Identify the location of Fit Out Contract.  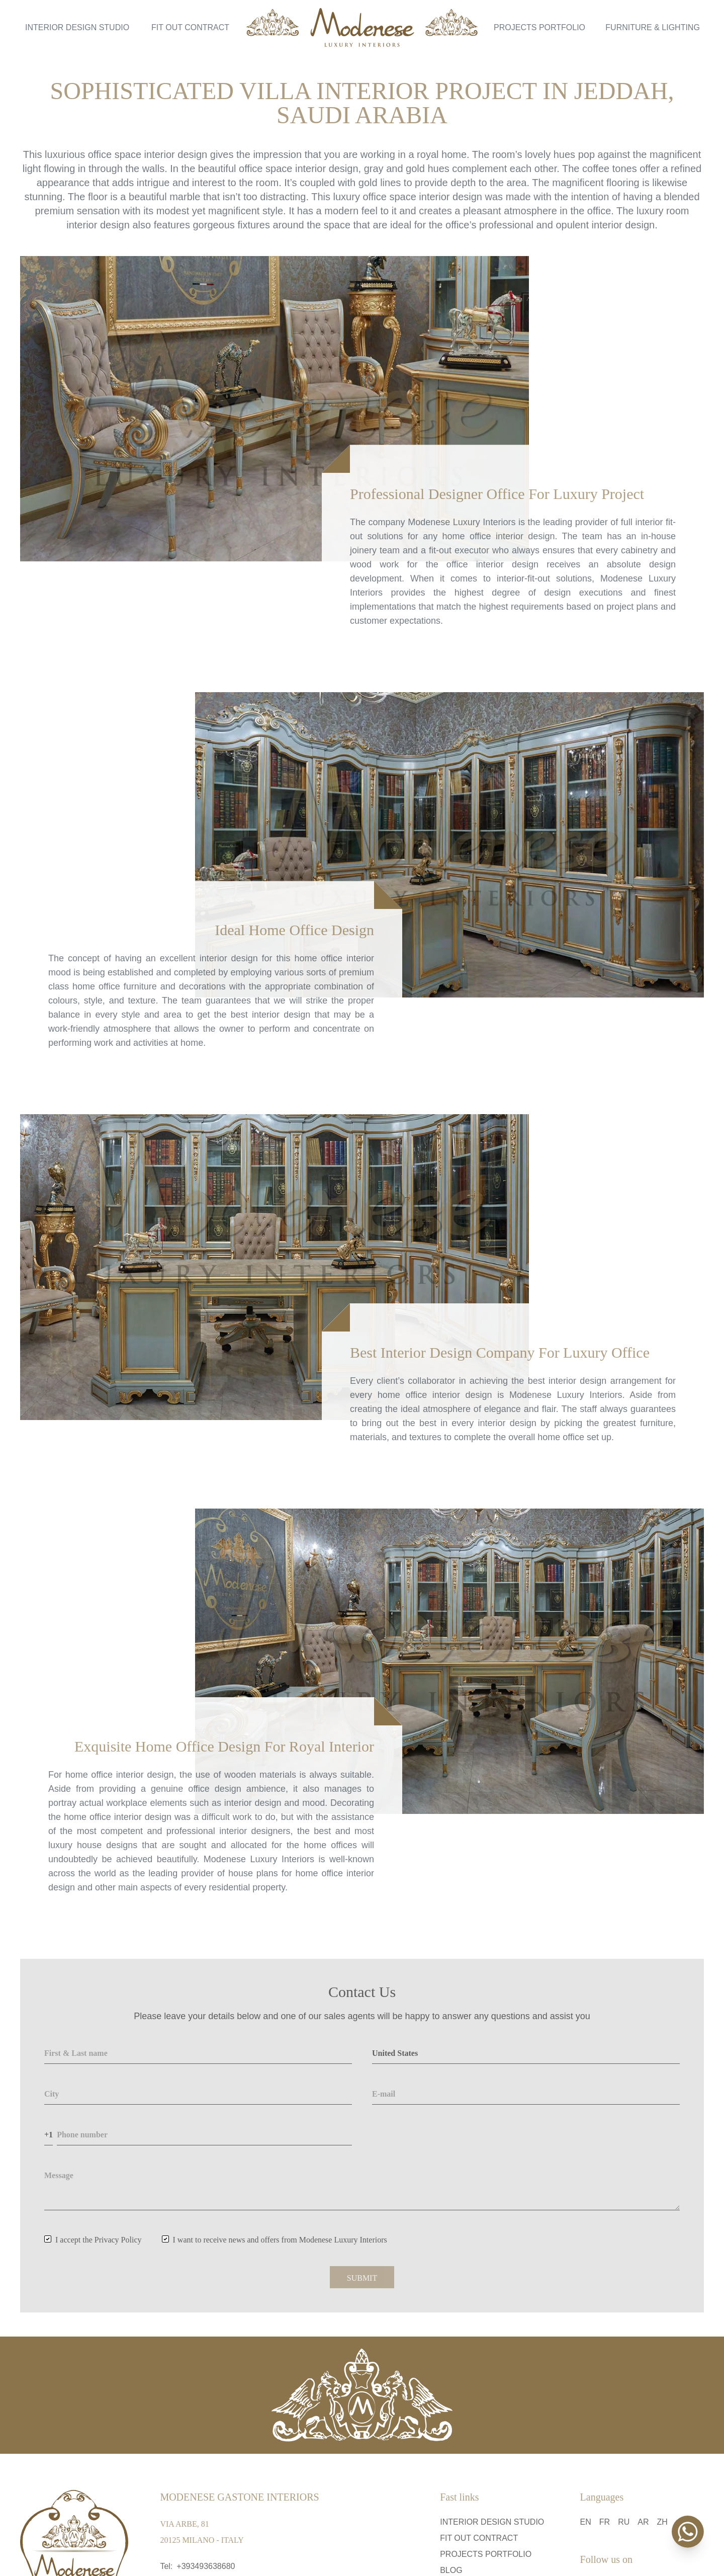
(190, 27).